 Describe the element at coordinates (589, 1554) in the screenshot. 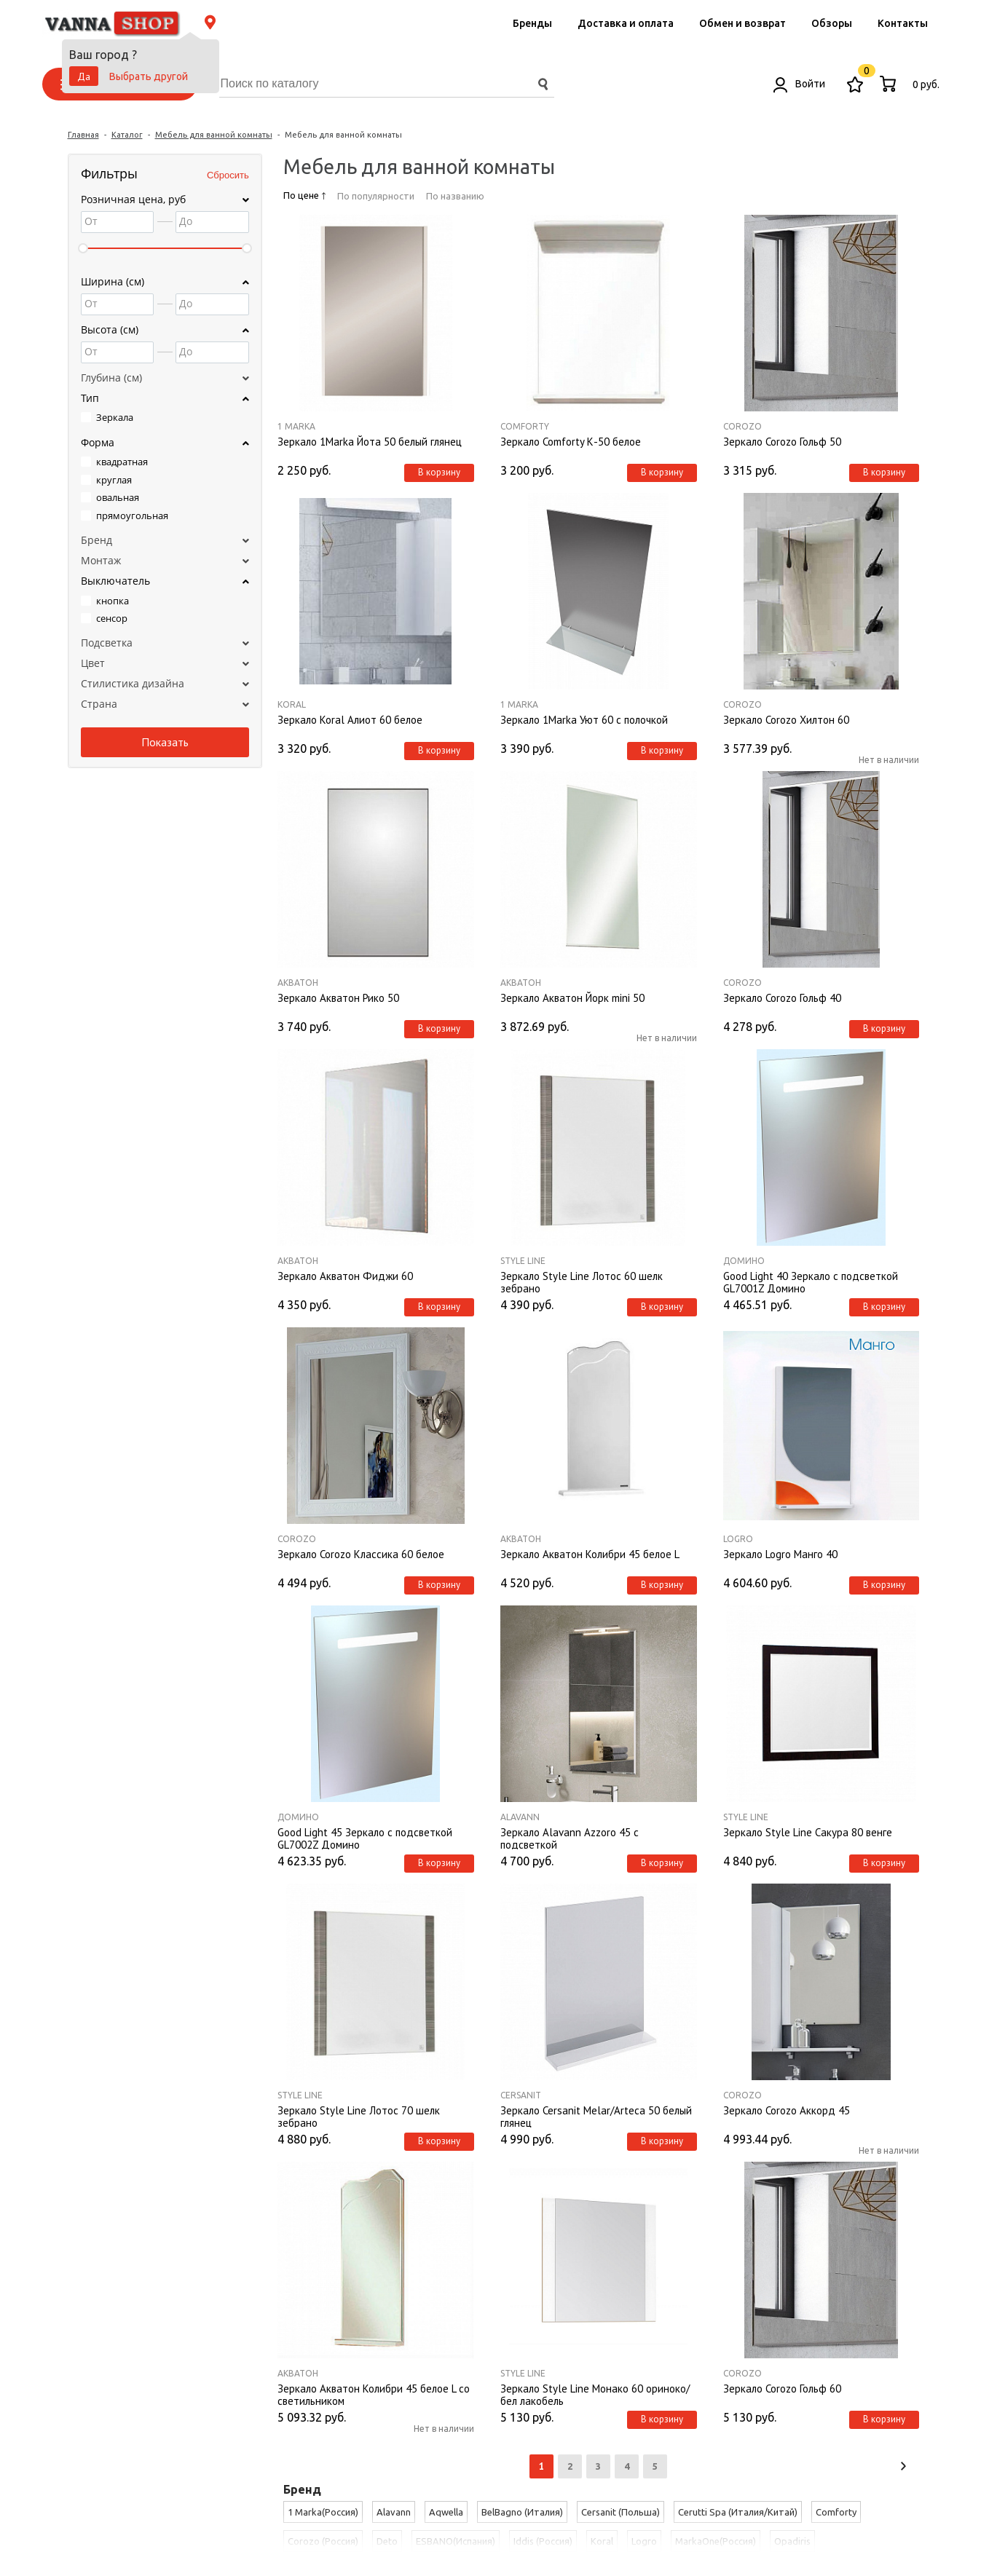

I see `Зеркало Акватон Колибри 45 белое L` at that location.